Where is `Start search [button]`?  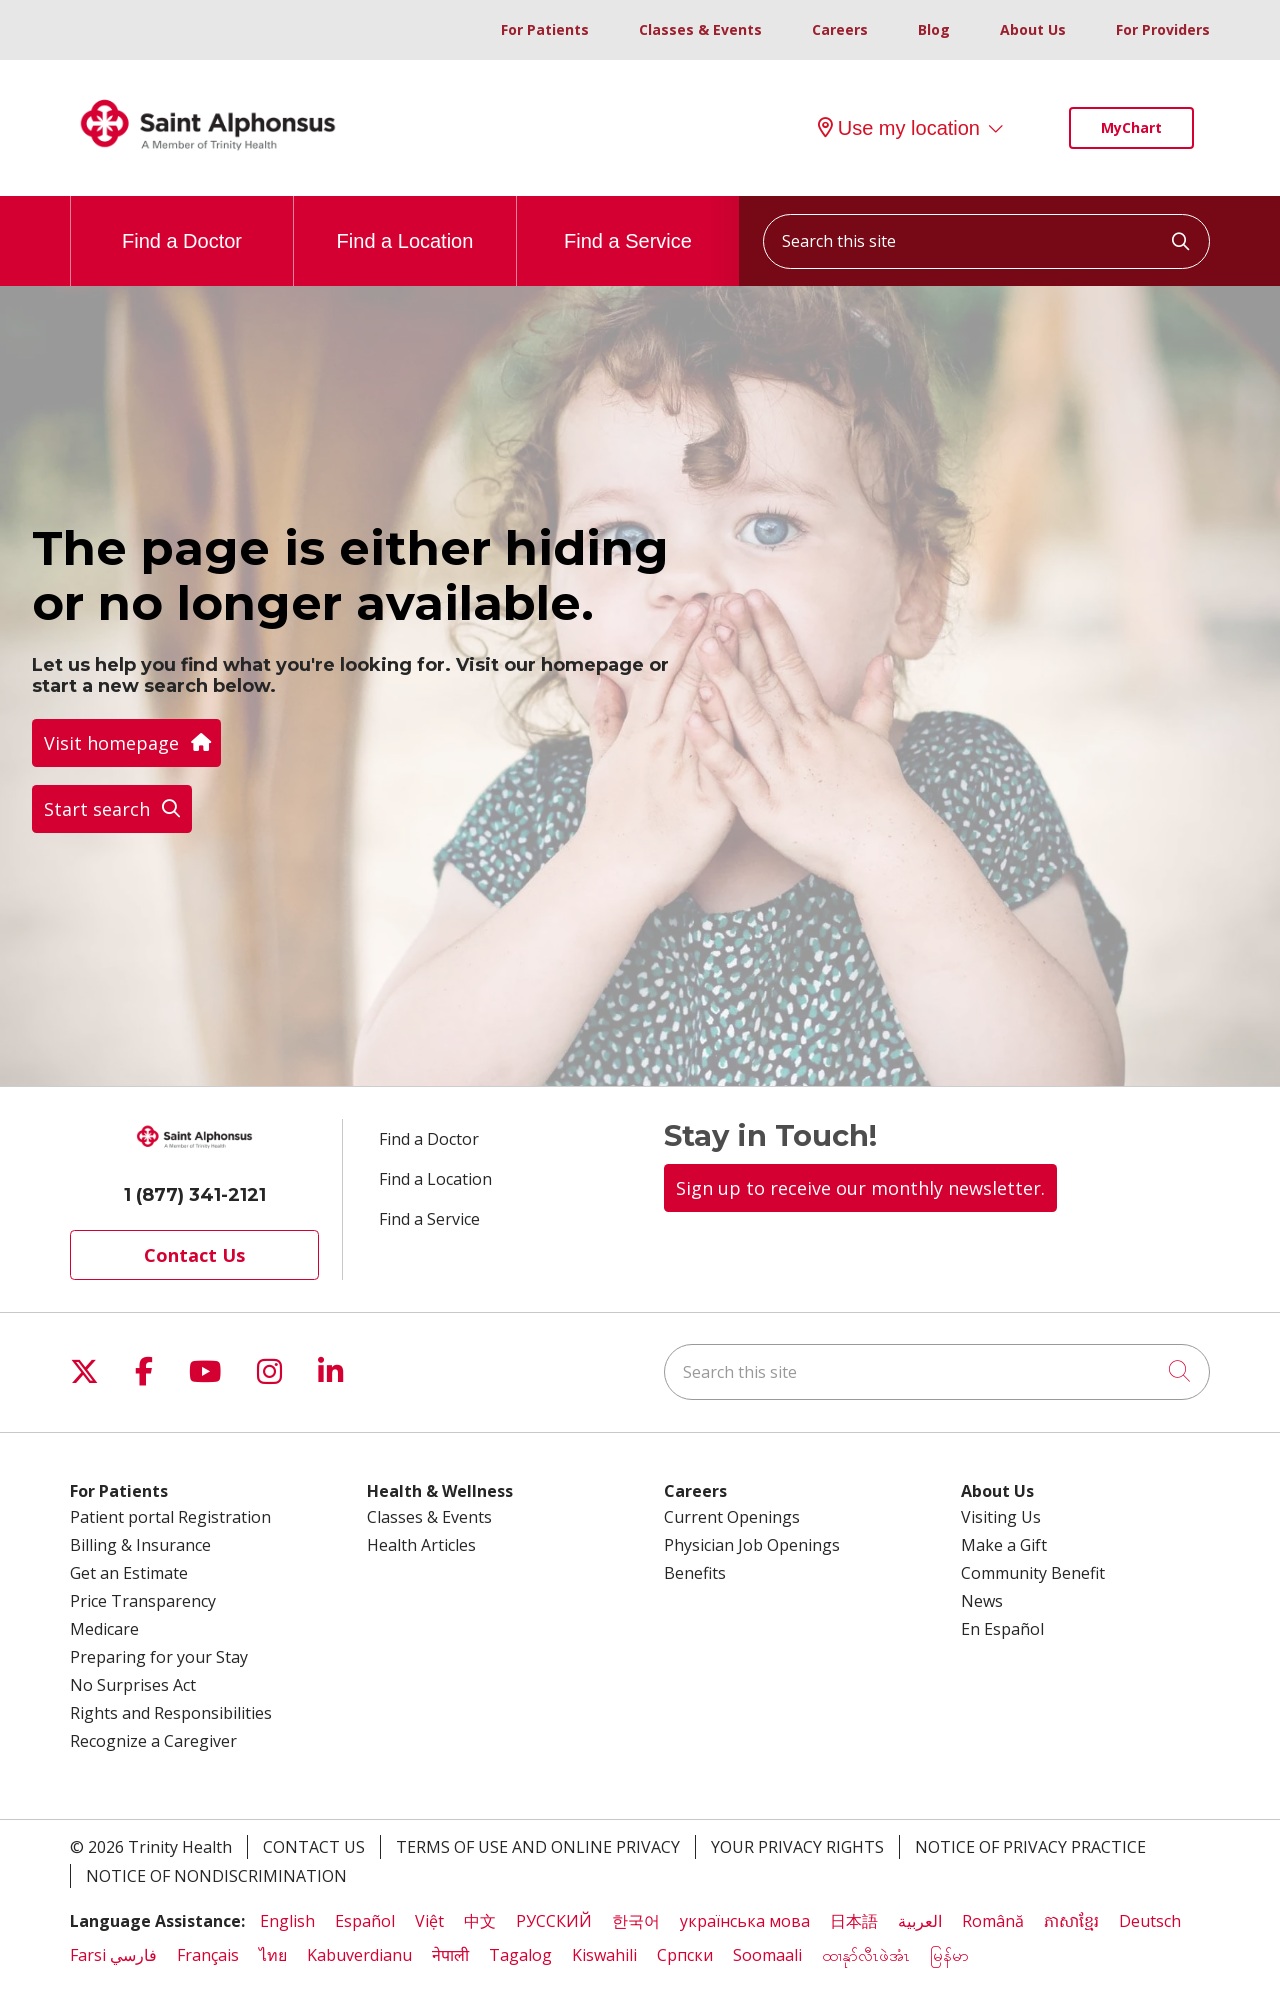 Start search [button] is located at coordinates (112, 809).